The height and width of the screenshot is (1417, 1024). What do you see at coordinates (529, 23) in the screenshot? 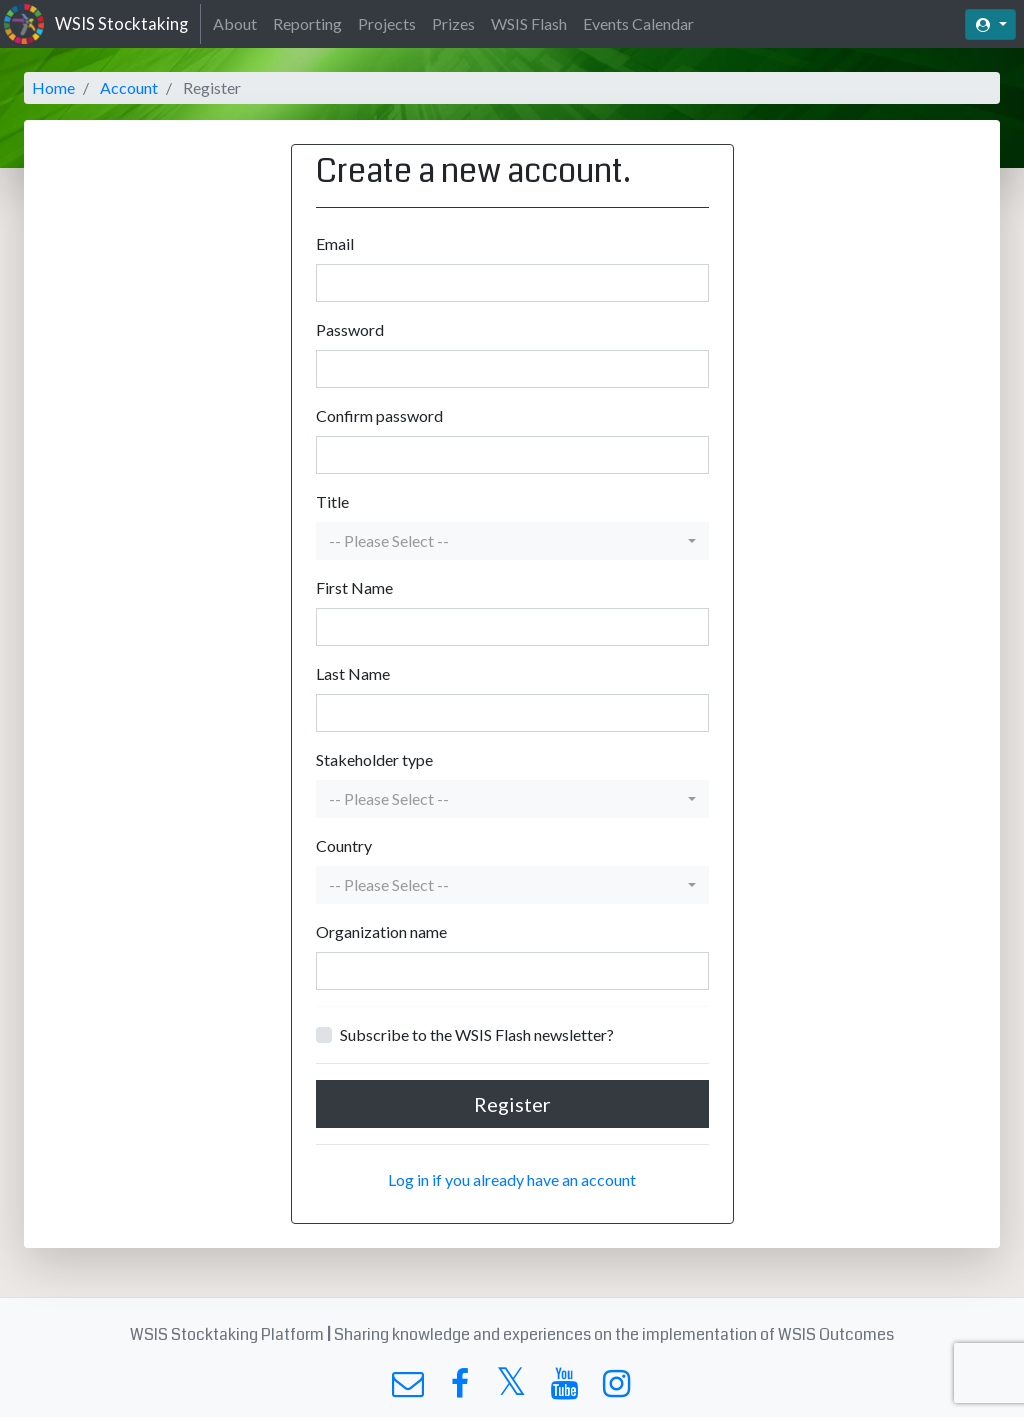
I see `WSIS Flash` at bounding box center [529, 23].